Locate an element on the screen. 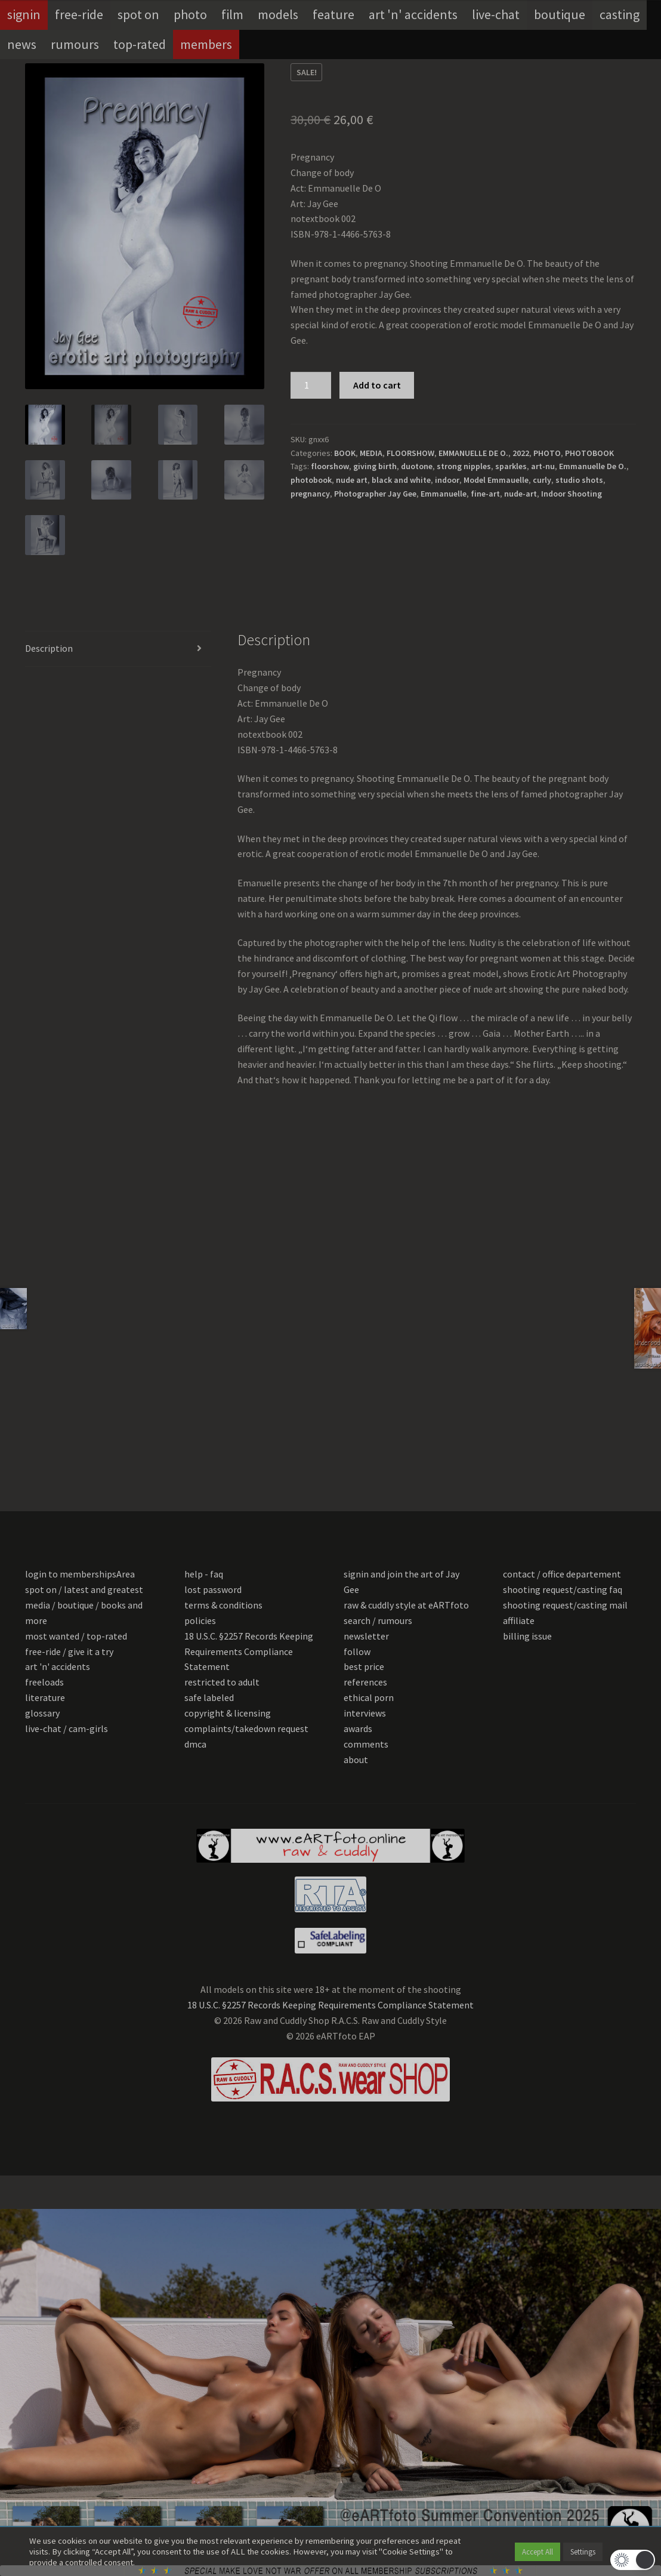 The image size is (661, 2576). top-rated is located at coordinates (139, 44).